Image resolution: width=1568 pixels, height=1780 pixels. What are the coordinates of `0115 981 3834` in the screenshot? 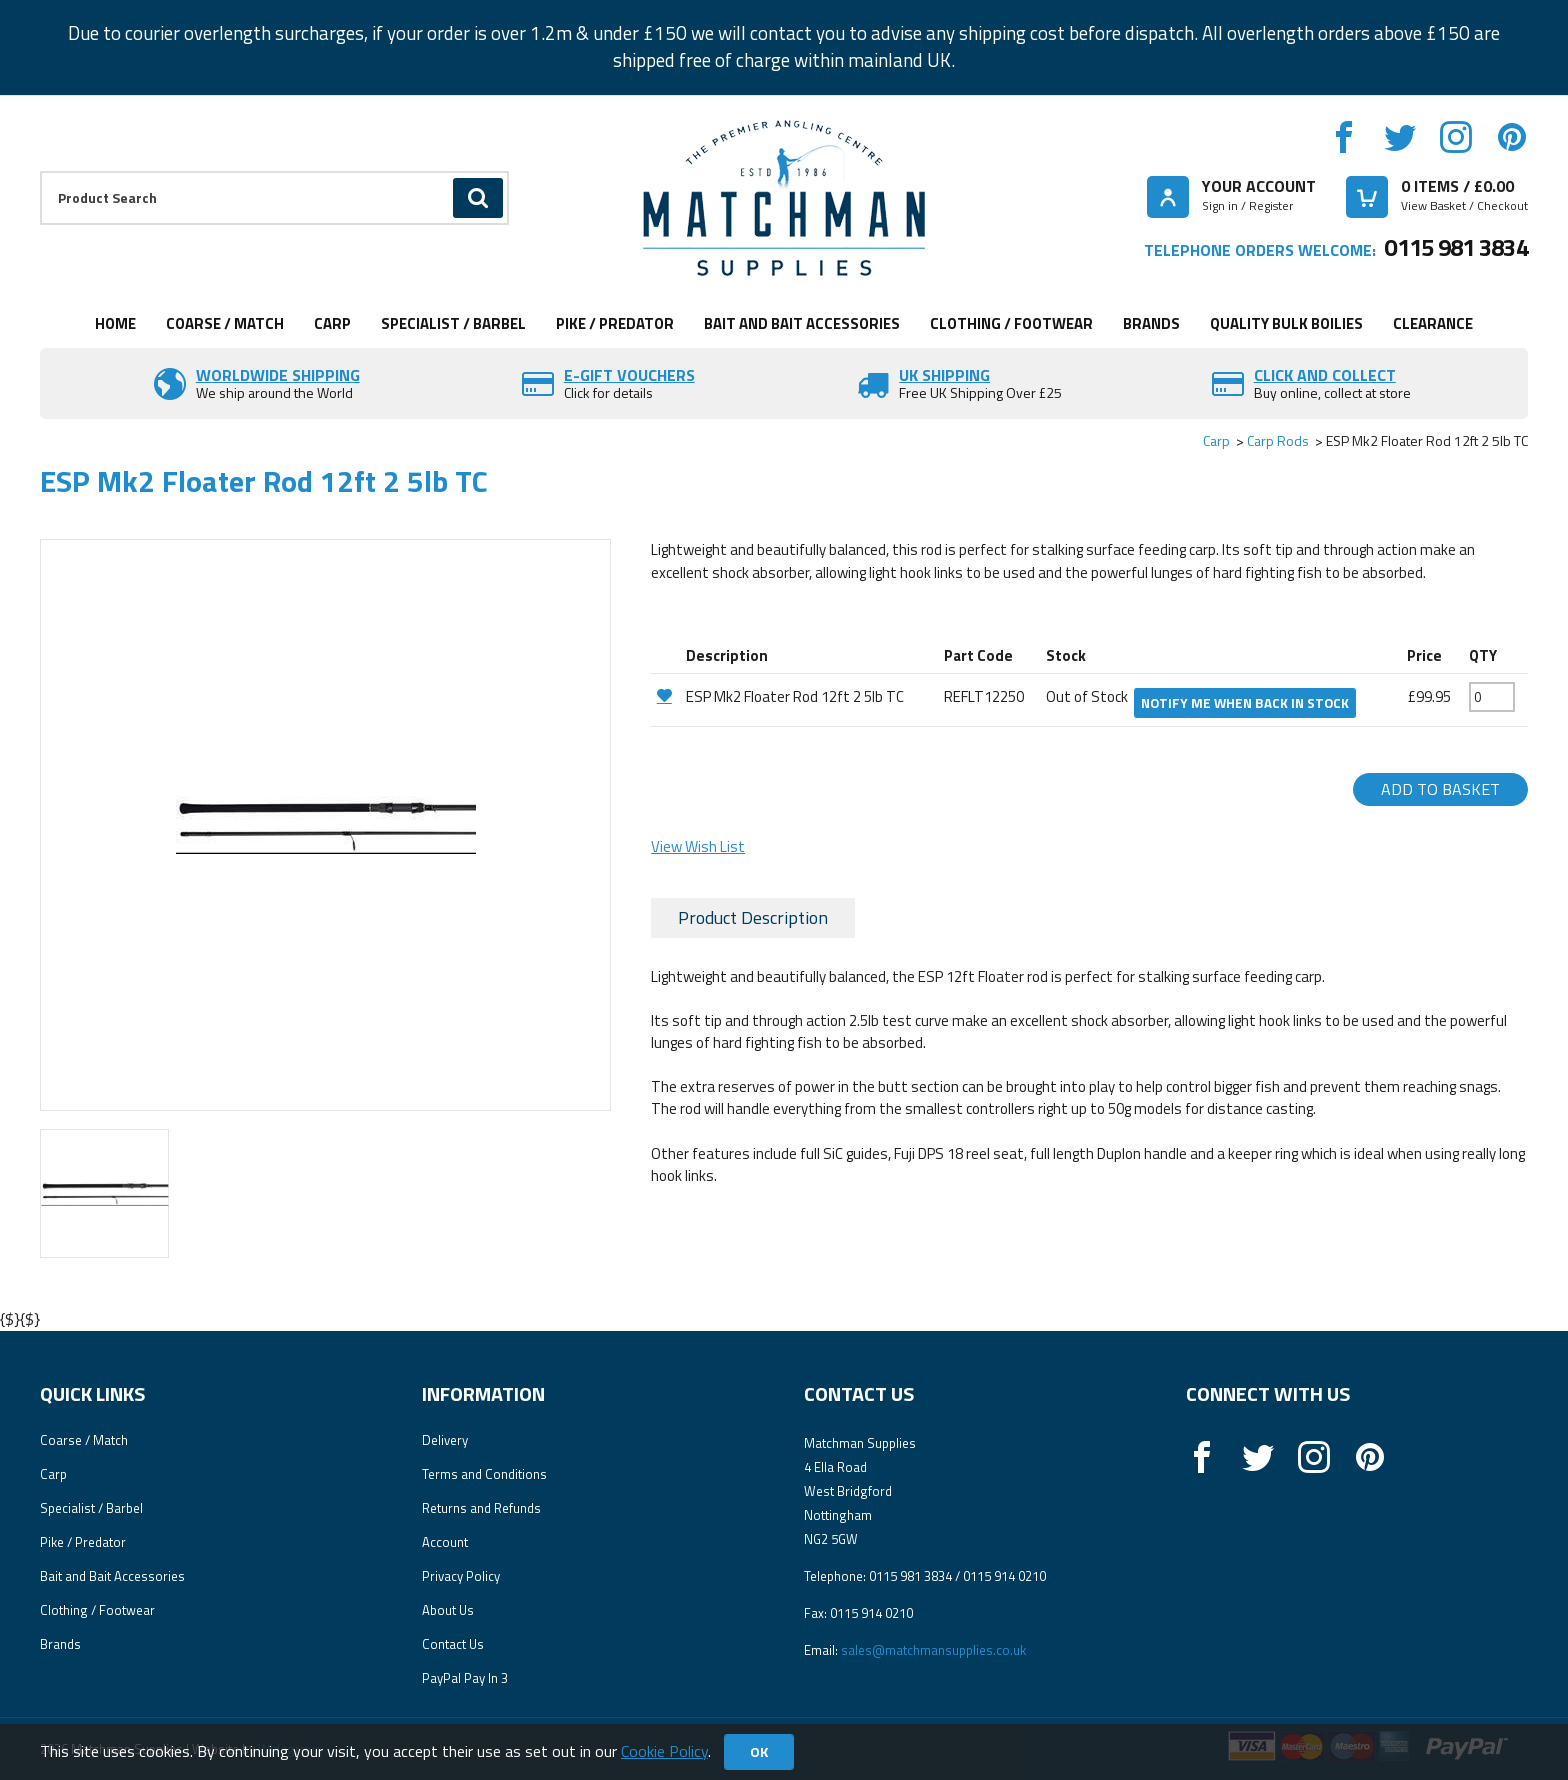 It's located at (1456, 247).